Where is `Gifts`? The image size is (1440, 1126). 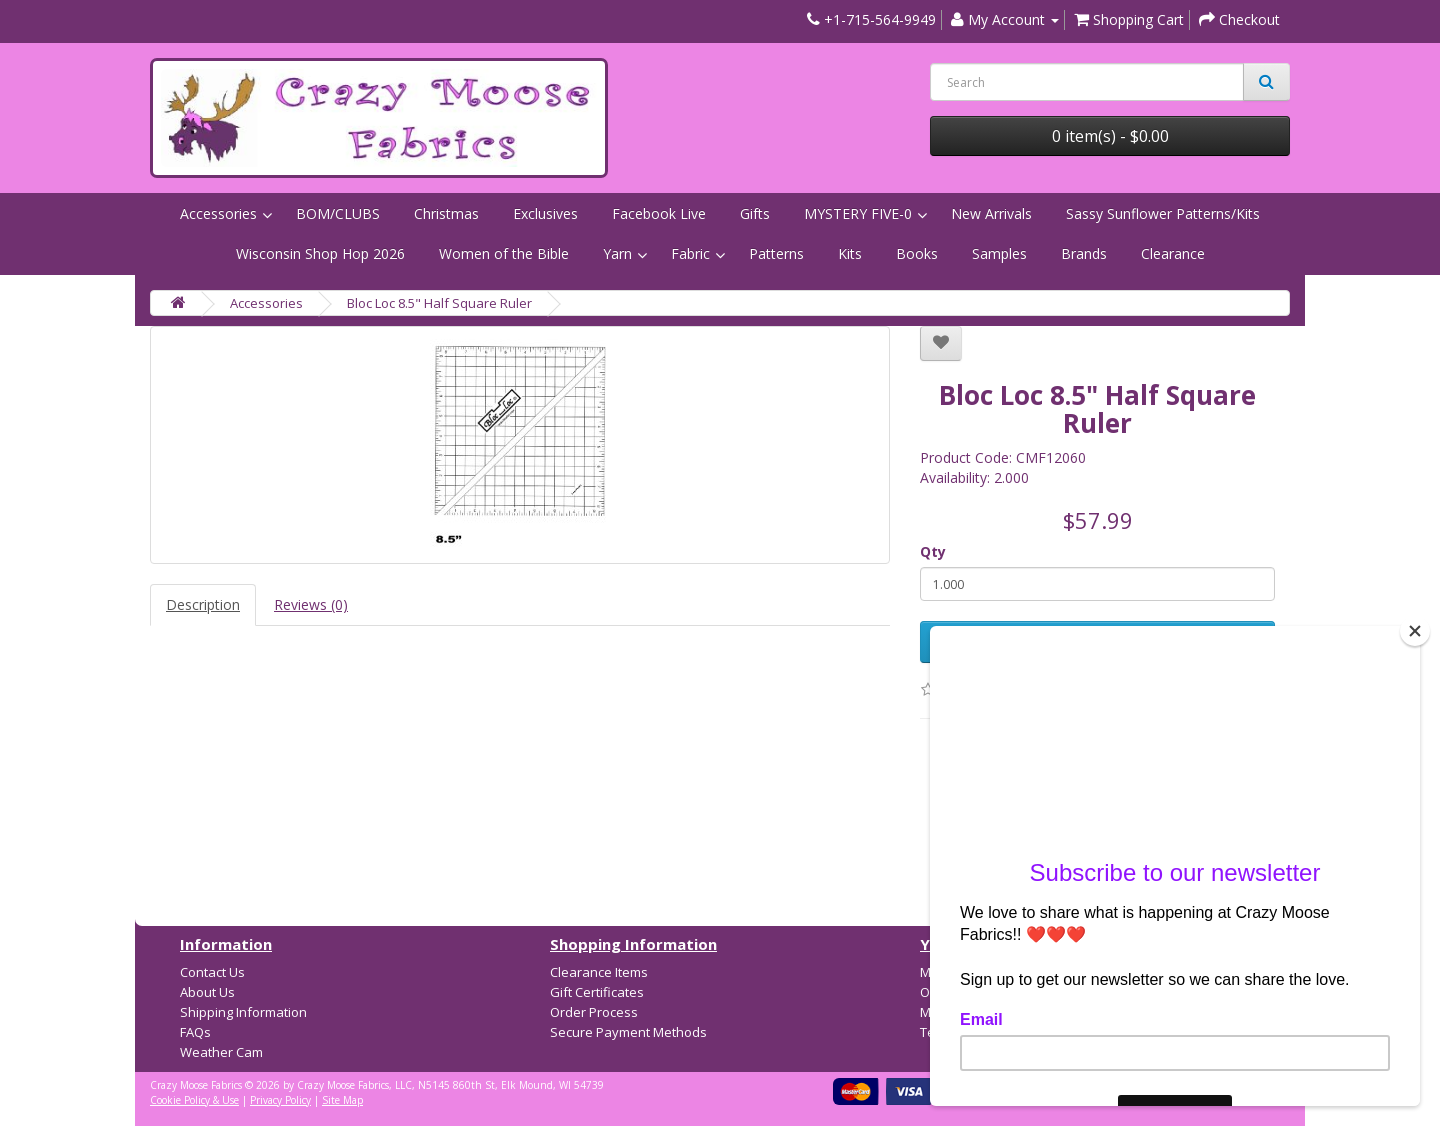
Gifts is located at coordinates (755, 213).